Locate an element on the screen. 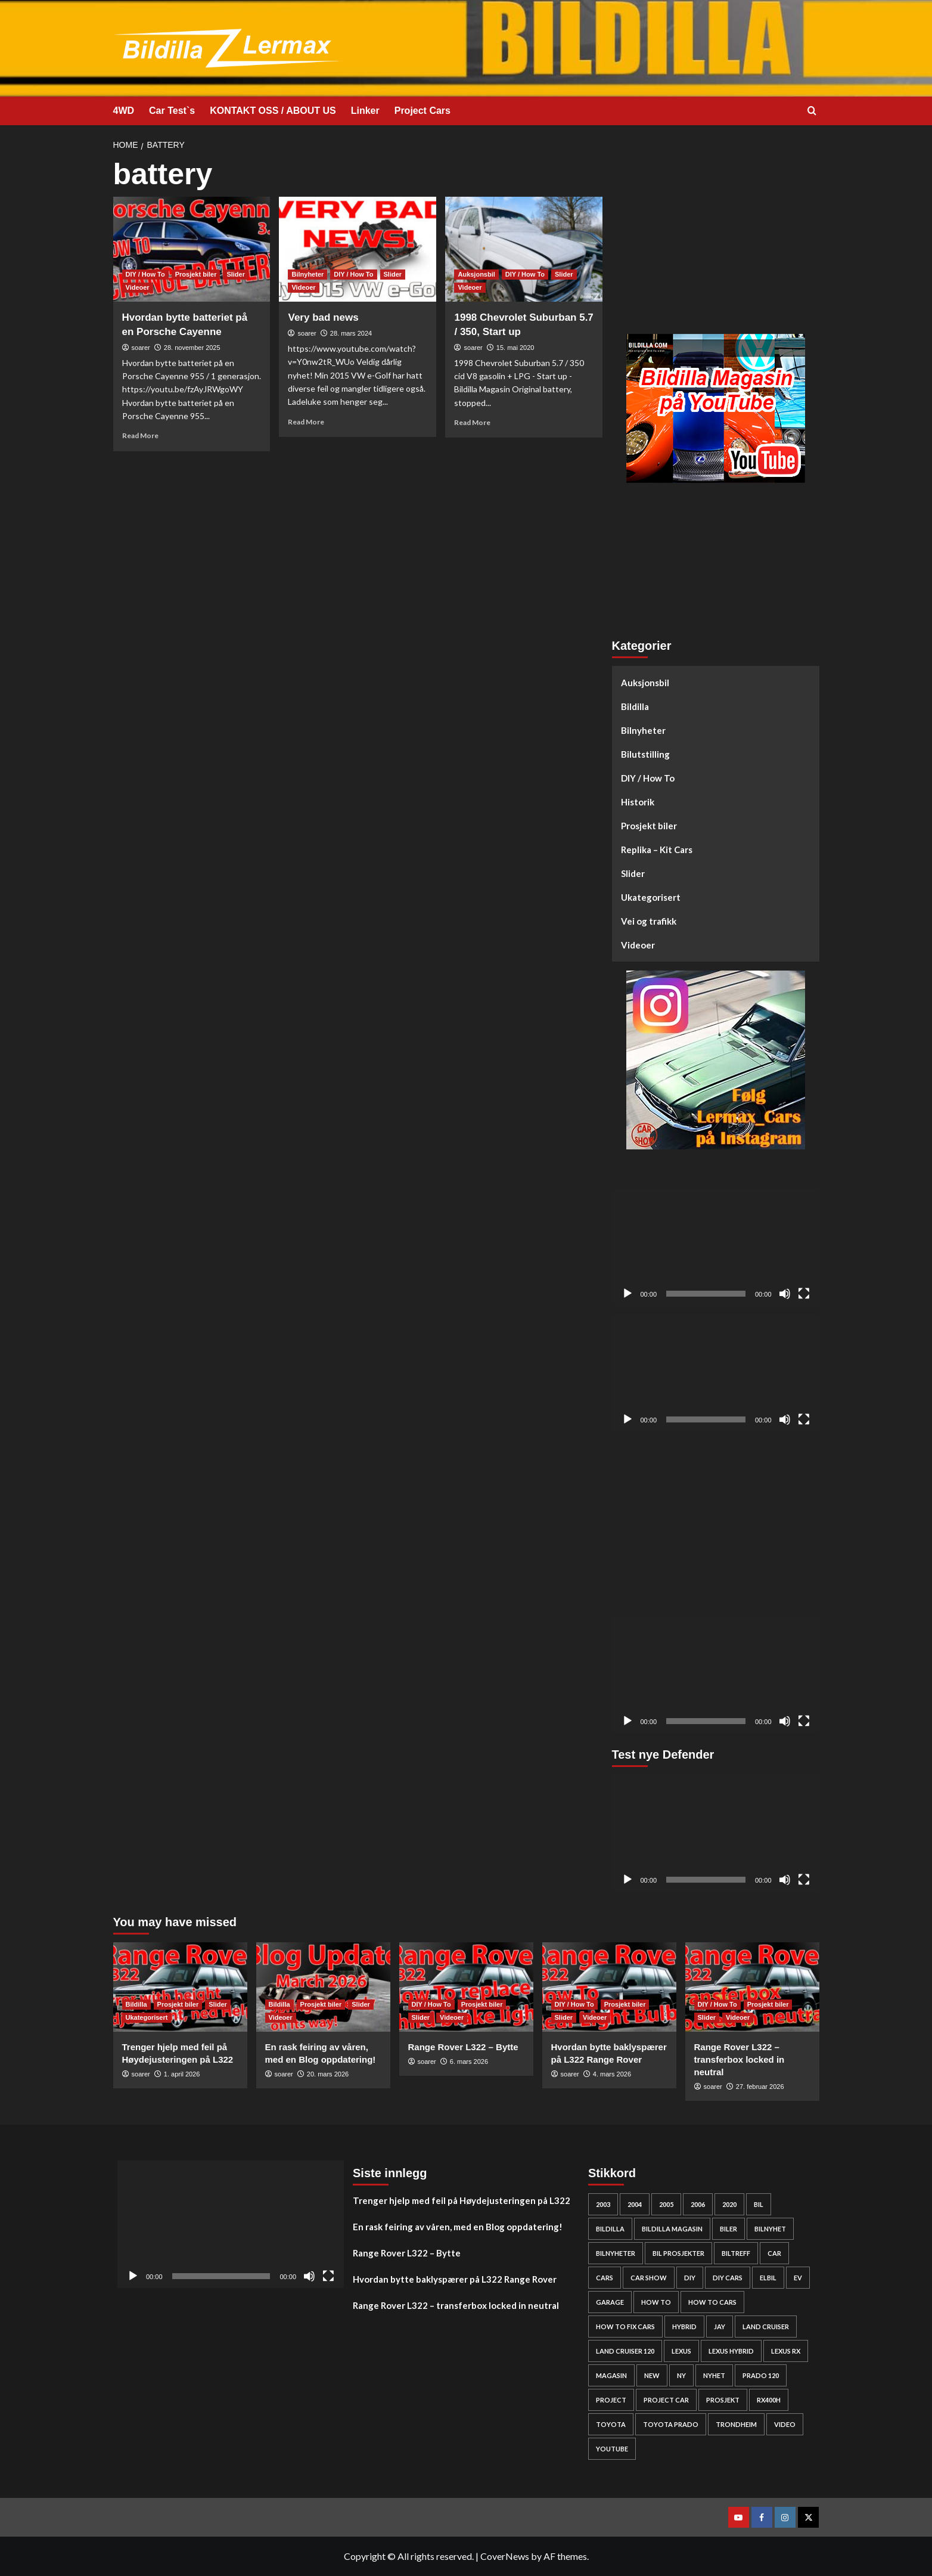 This screenshot has height=2576, width=932. Ukategorisert [View all posts in Ukategorisert] is located at coordinates (147, 2017).